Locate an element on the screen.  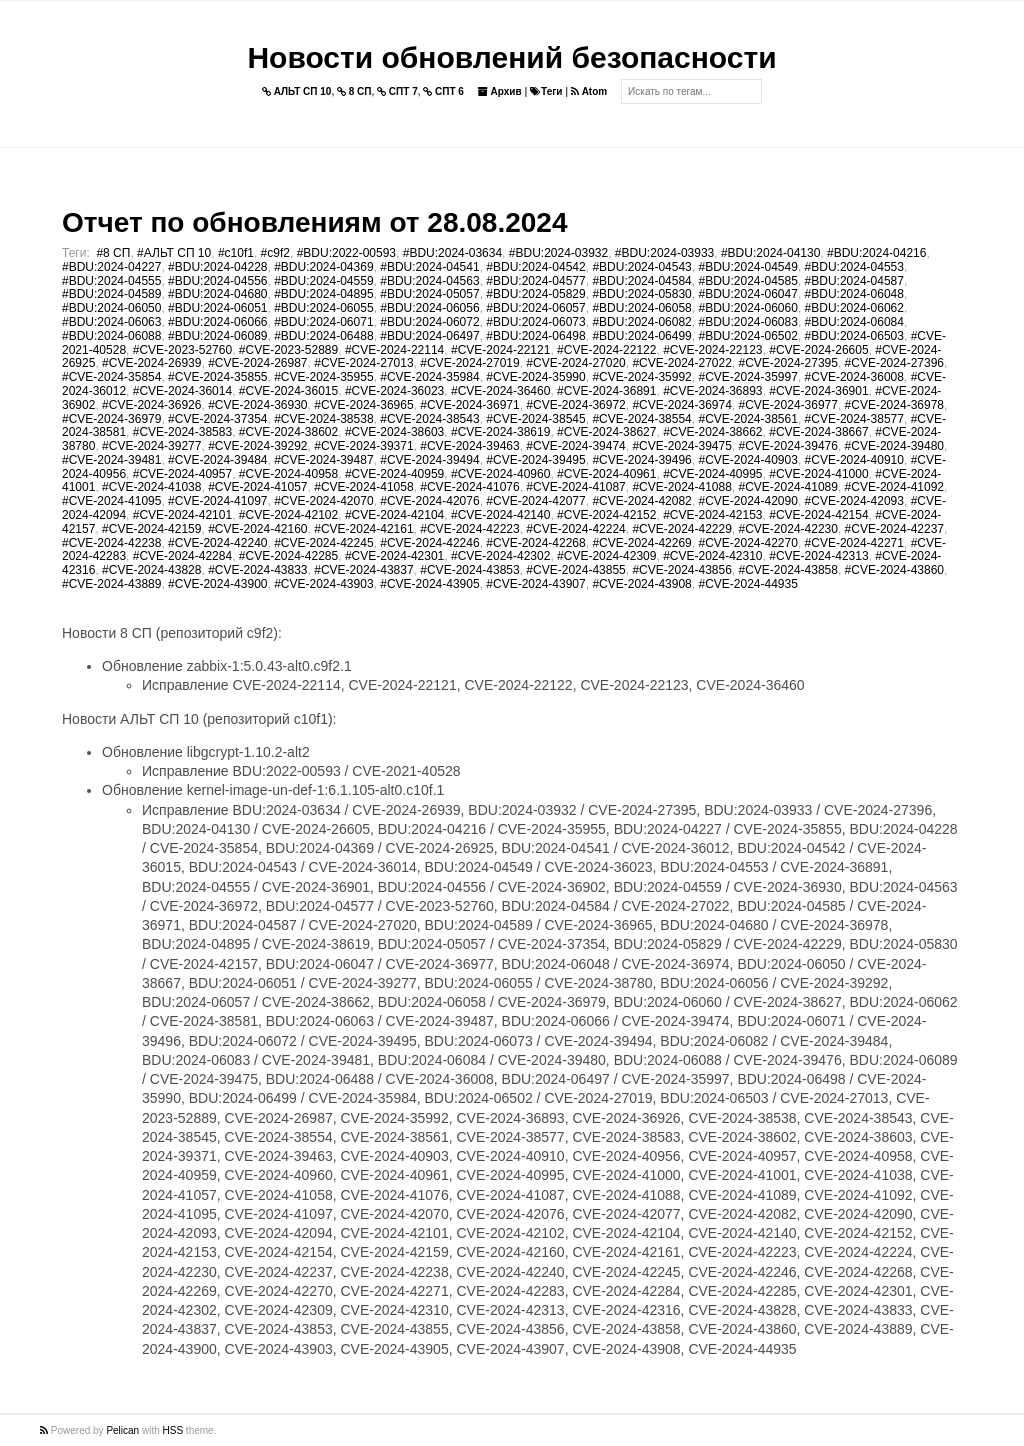
#BDU:2024-04556 is located at coordinates (217, 281).